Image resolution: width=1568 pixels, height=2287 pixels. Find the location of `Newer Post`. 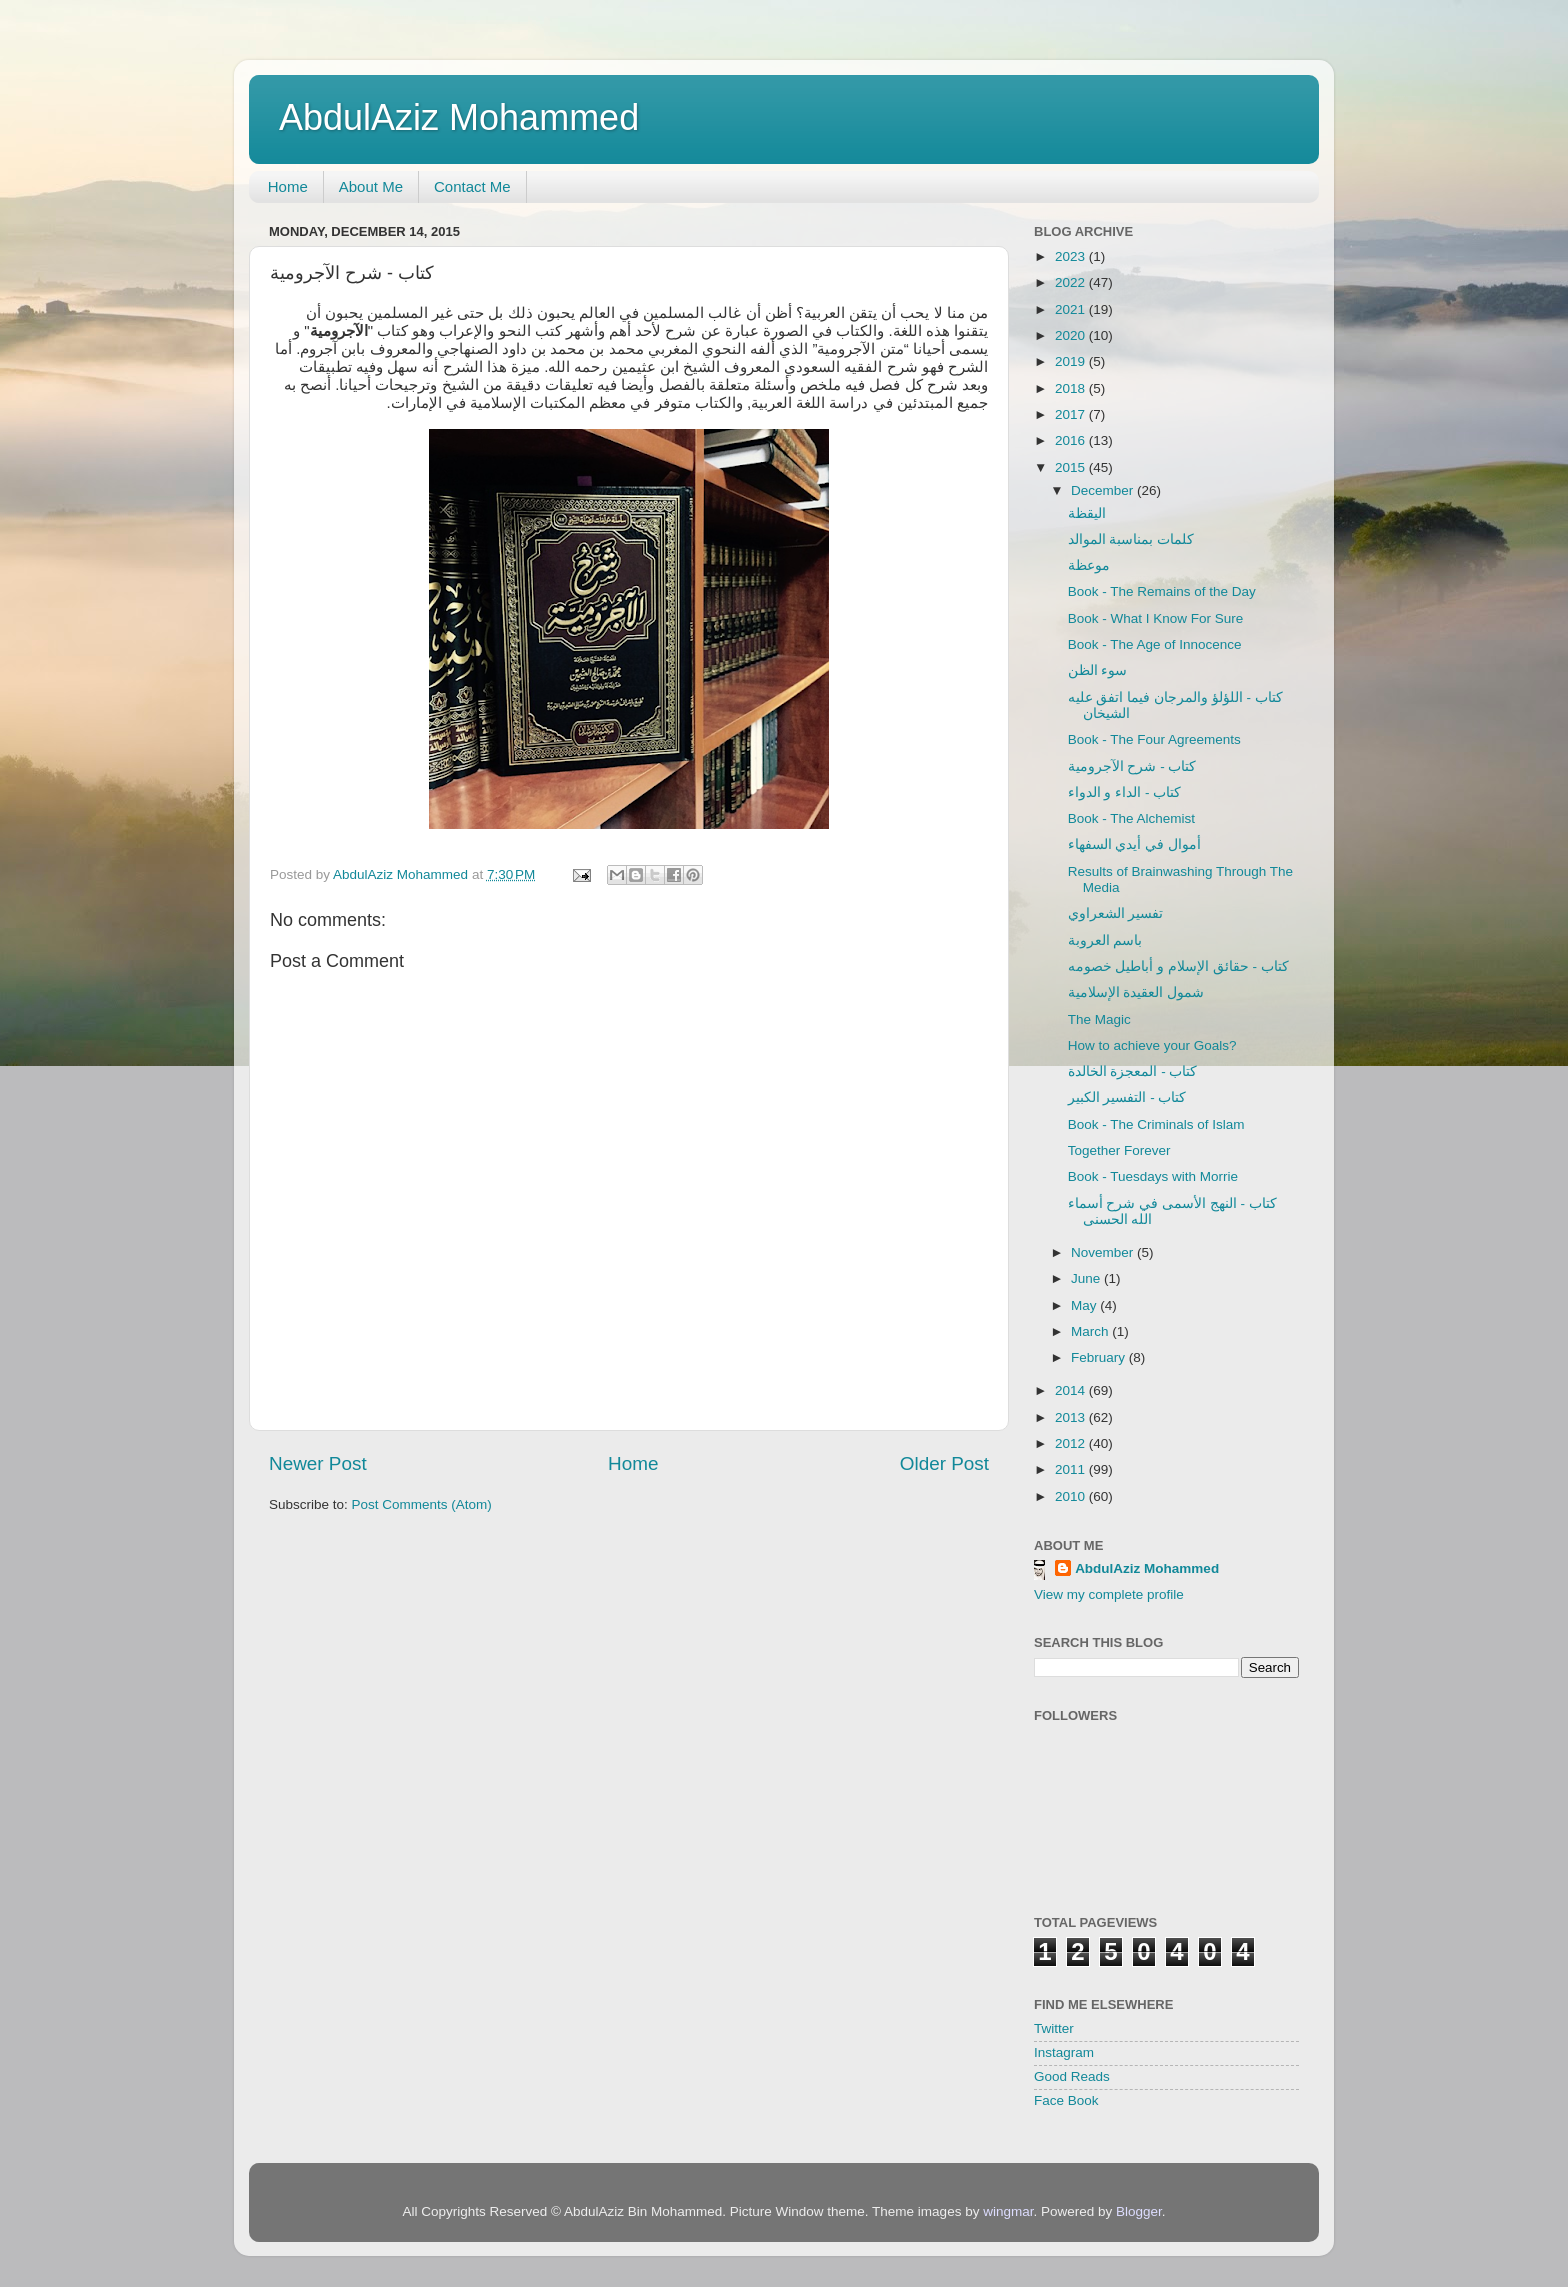

Newer Post is located at coordinates (318, 1463).